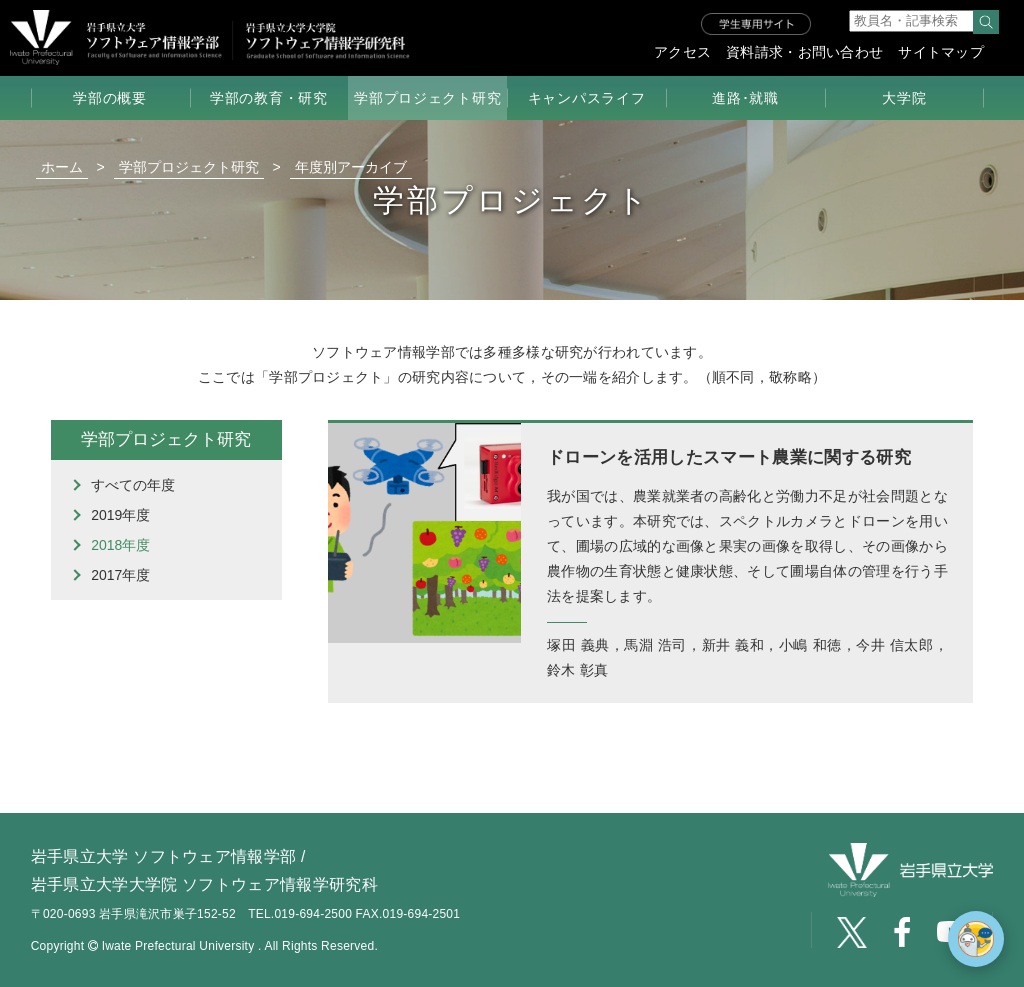 The image size is (1024, 987). I want to click on 2018年度, so click(120, 545).